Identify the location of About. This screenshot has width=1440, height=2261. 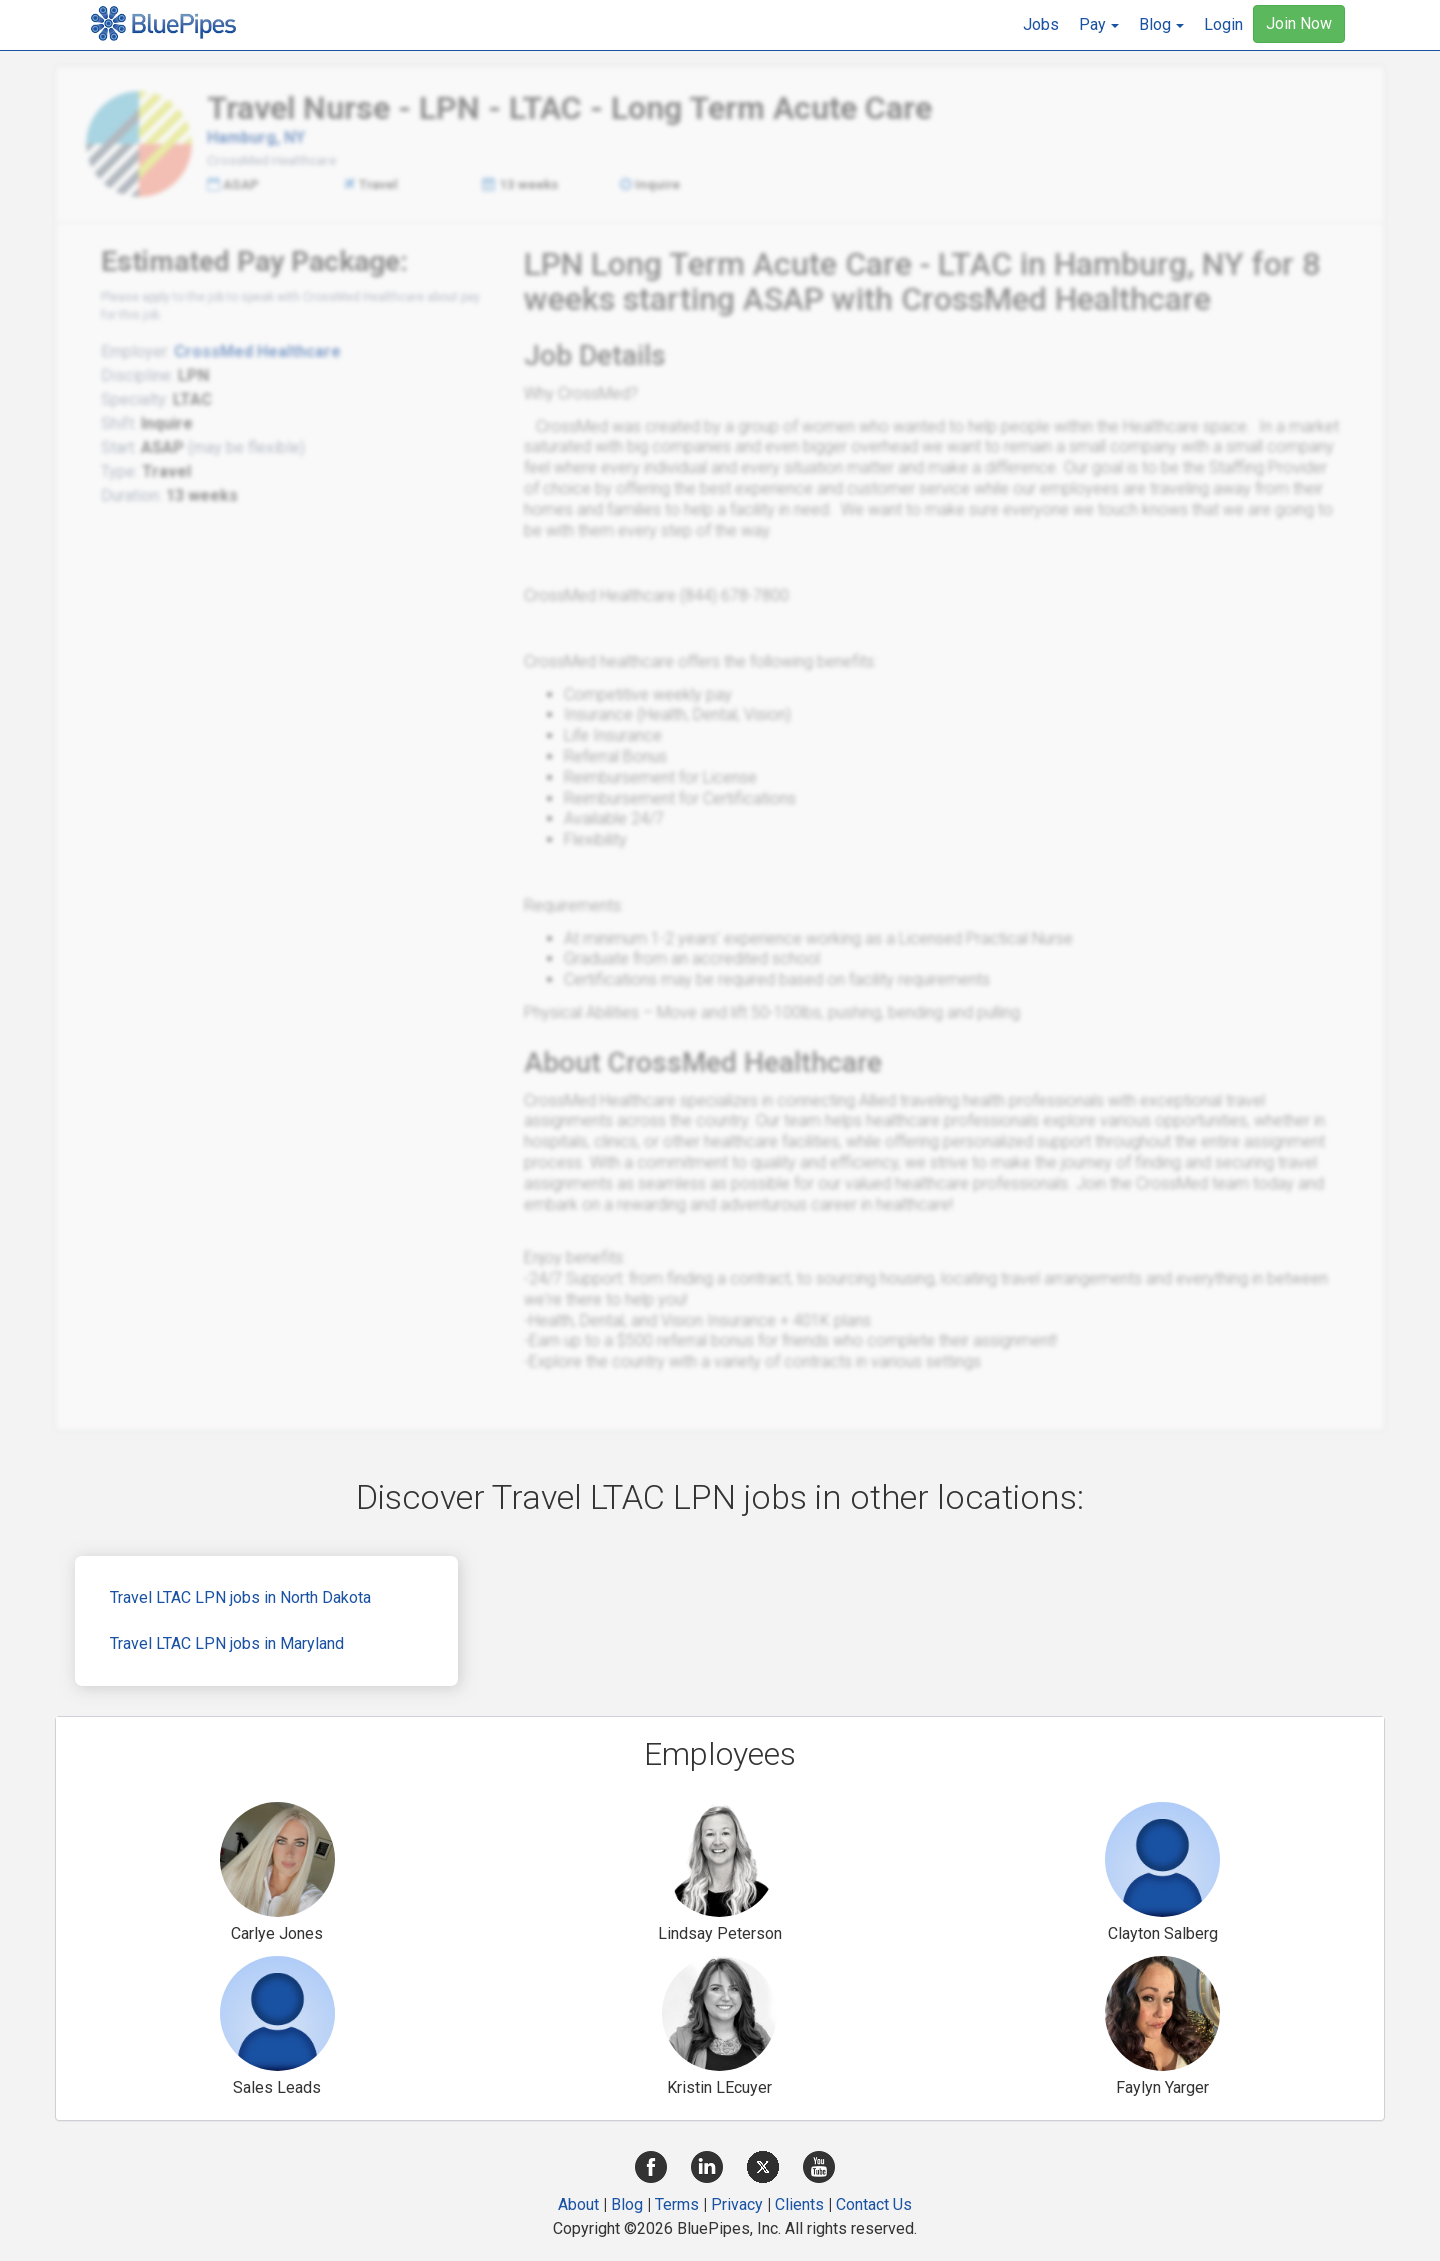
(578, 2204).